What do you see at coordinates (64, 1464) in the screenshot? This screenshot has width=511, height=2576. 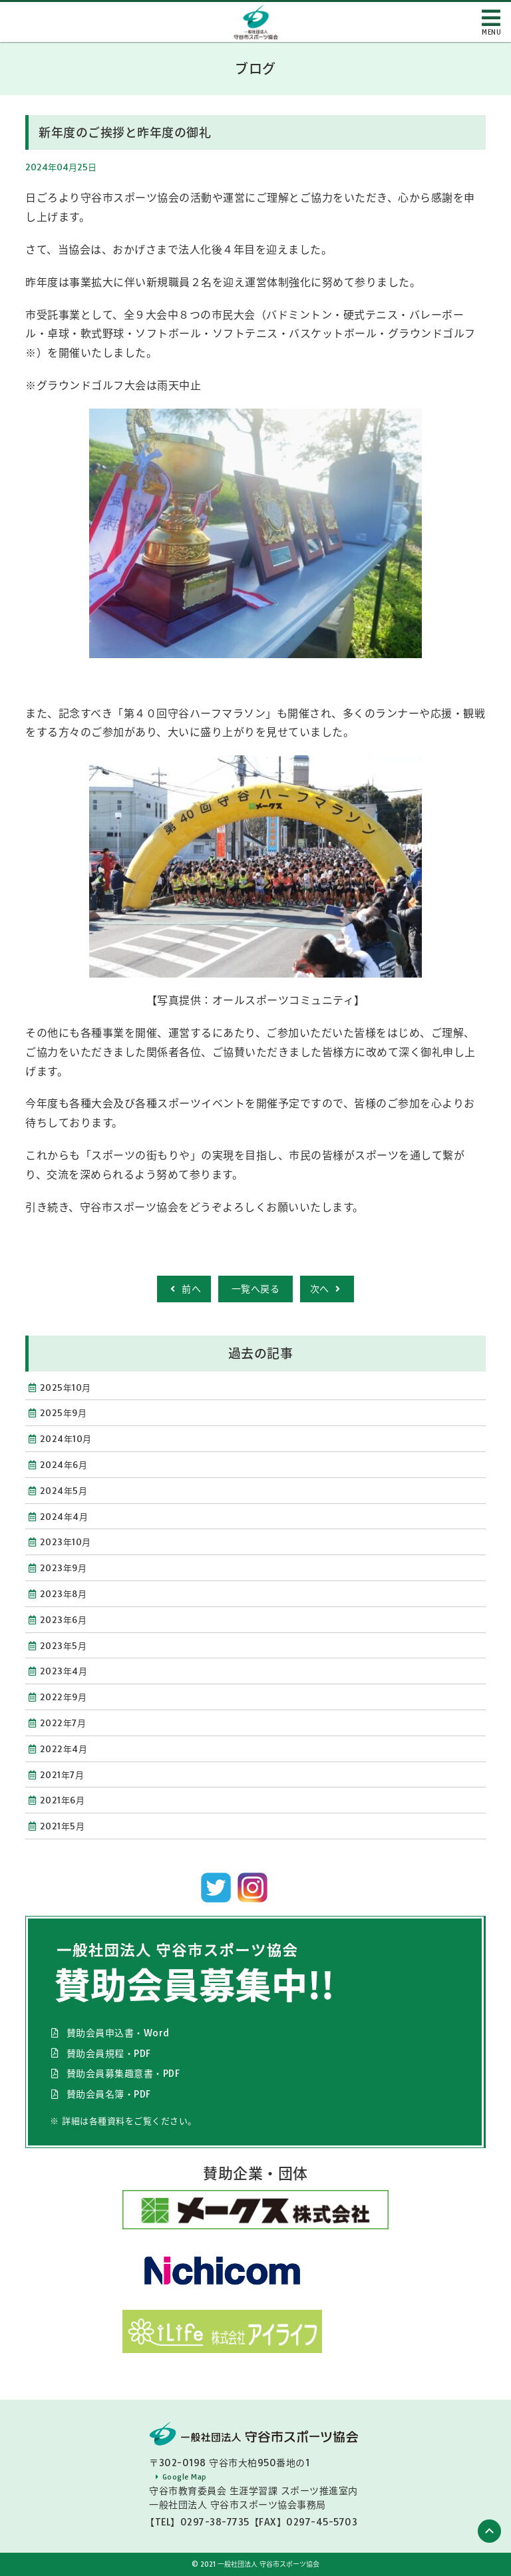 I see `2024年6月` at bounding box center [64, 1464].